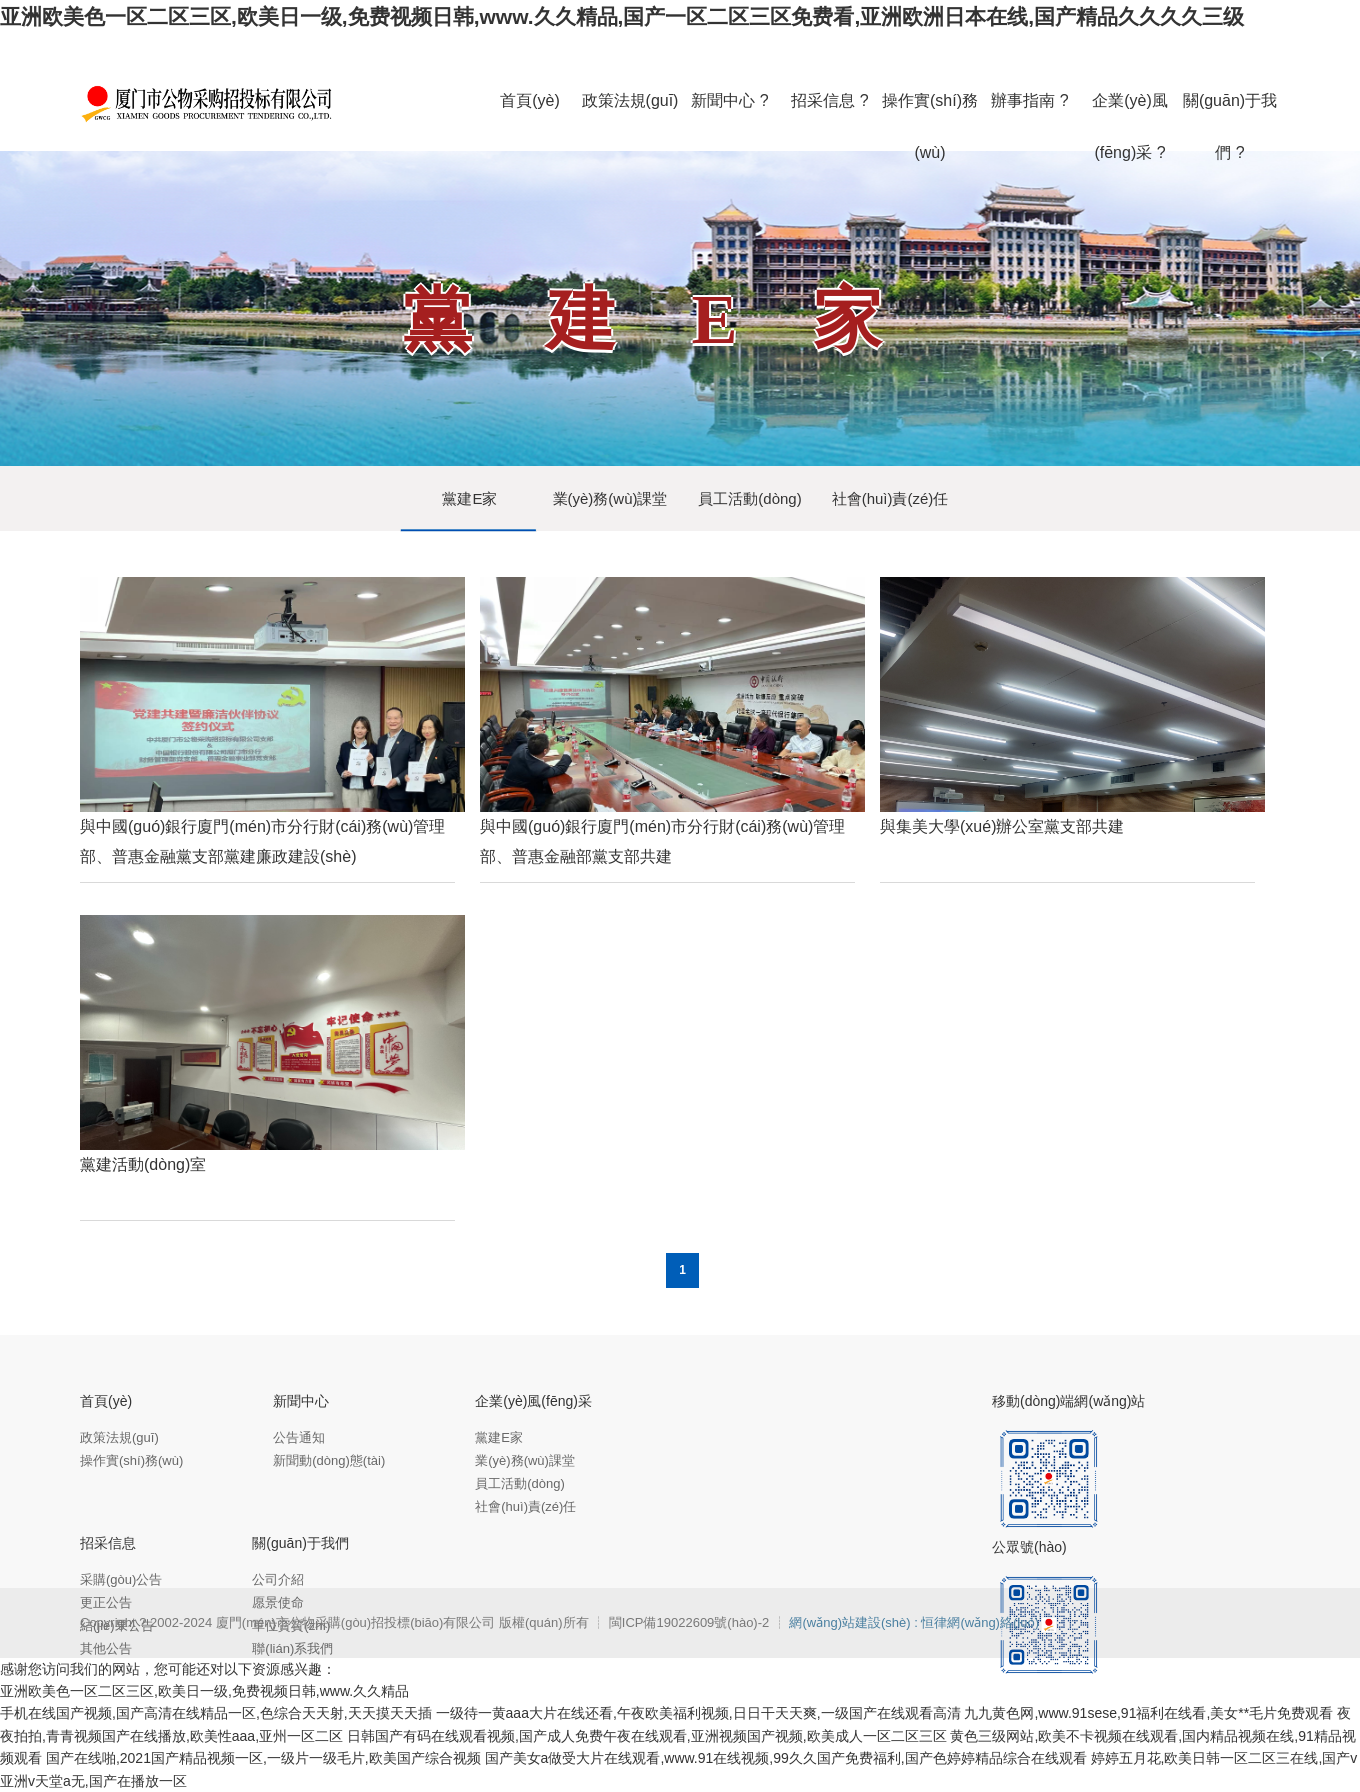 This screenshot has height=1792, width=1360. I want to click on 国产在线啪,2021国产精品视频一区,一级片一级毛片,欧美国产综合视频, so click(263, 1758).